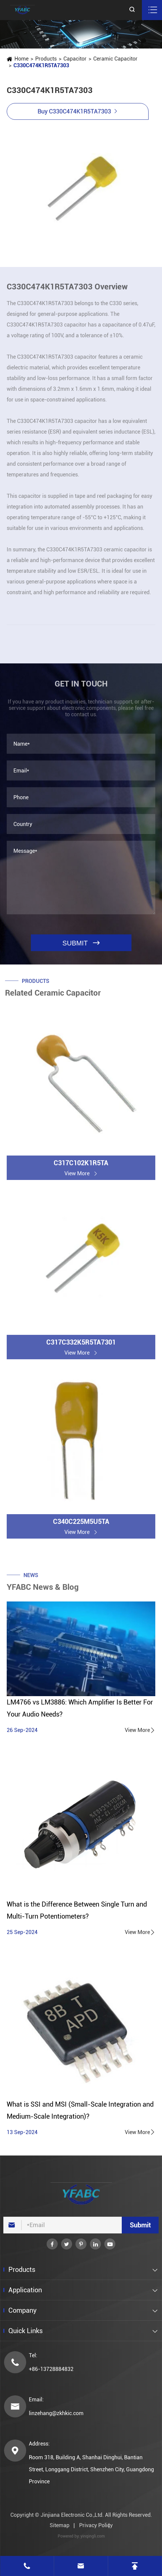 The image size is (162, 2576). I want to click on C317C102K1R5TA, so click(81, 1166).